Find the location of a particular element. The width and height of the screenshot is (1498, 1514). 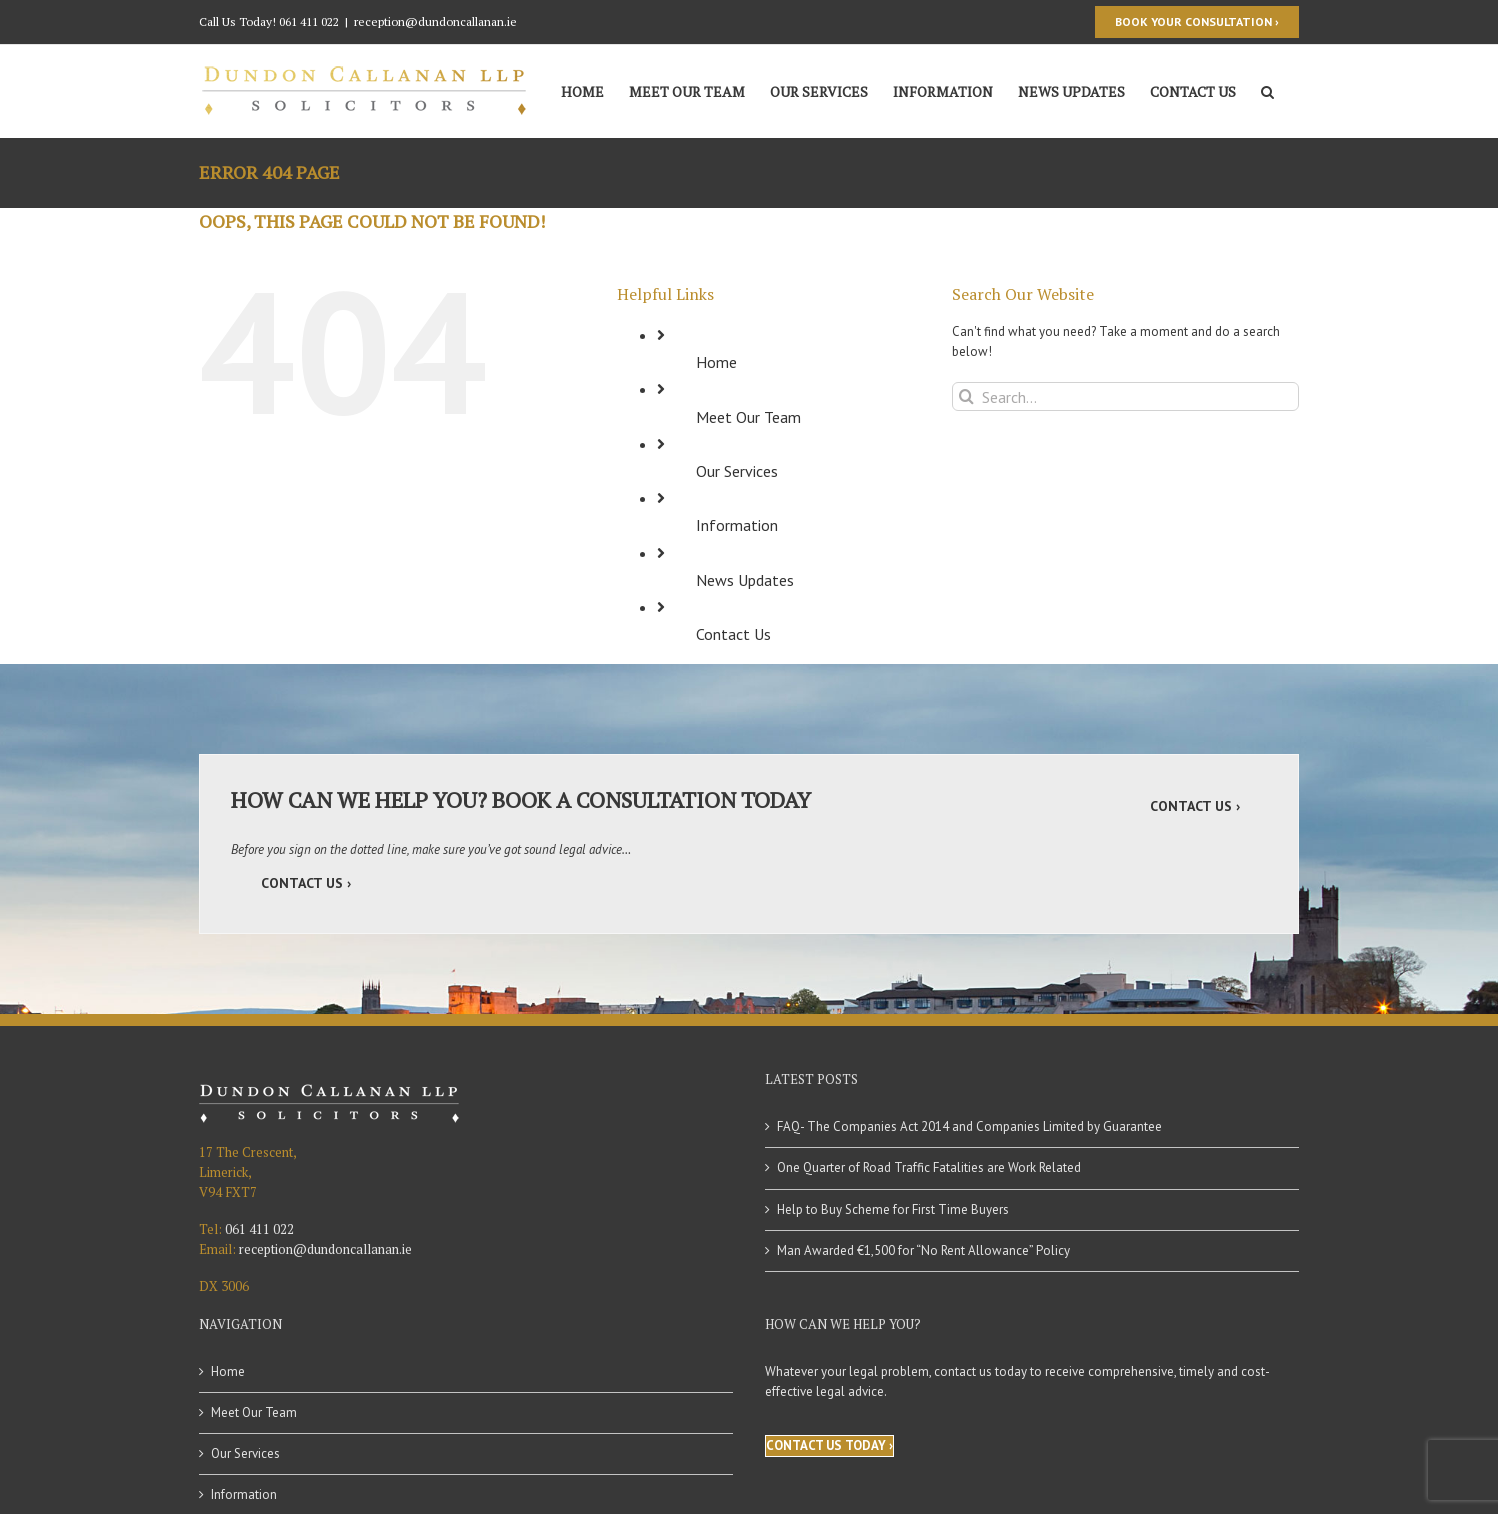

061 411 022 is located at coordinates (309, 21).